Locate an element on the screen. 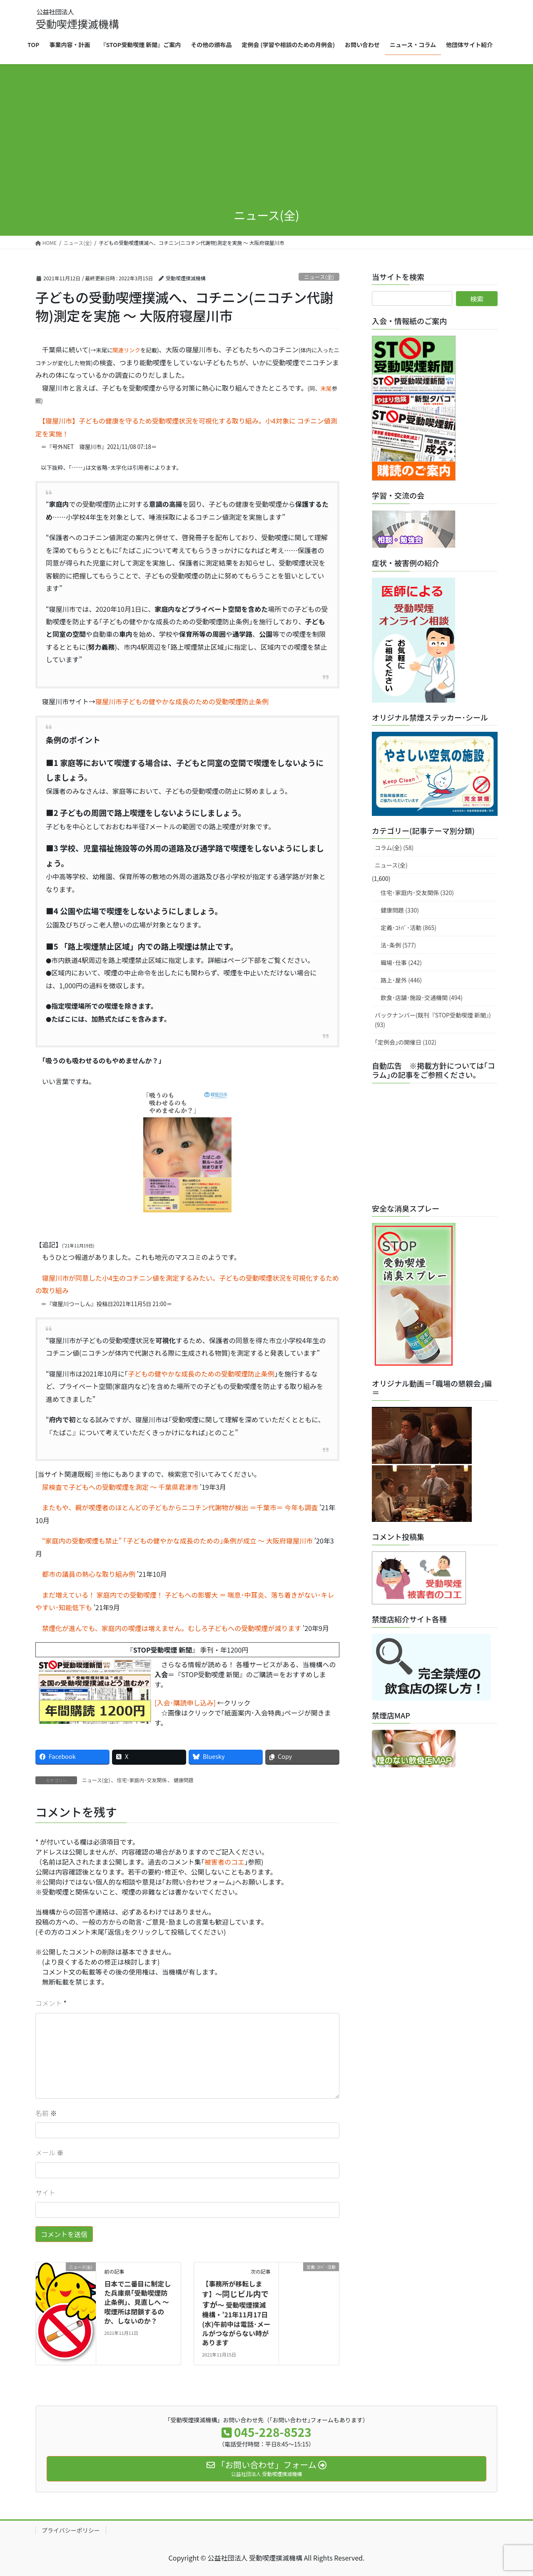 The height and width of the screenshot is (2576, 533). 関連リンク is located at coordinates (126, 350).